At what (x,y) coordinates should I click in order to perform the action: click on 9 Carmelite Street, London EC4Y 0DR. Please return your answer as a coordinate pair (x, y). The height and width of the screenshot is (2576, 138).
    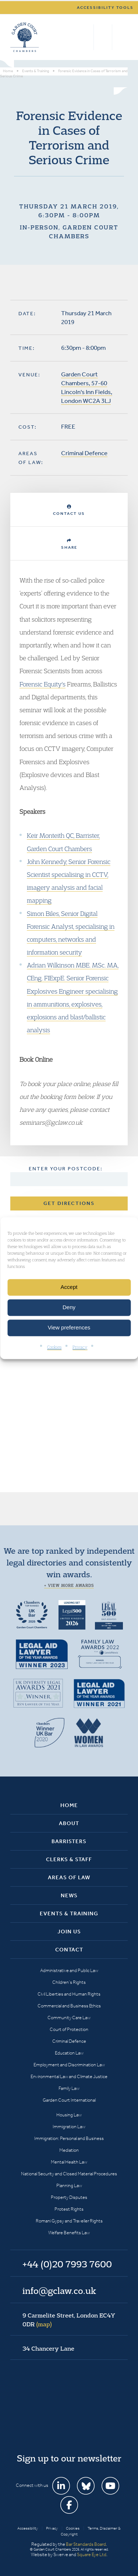
    Looking at the image, I should click on (68, 2320).